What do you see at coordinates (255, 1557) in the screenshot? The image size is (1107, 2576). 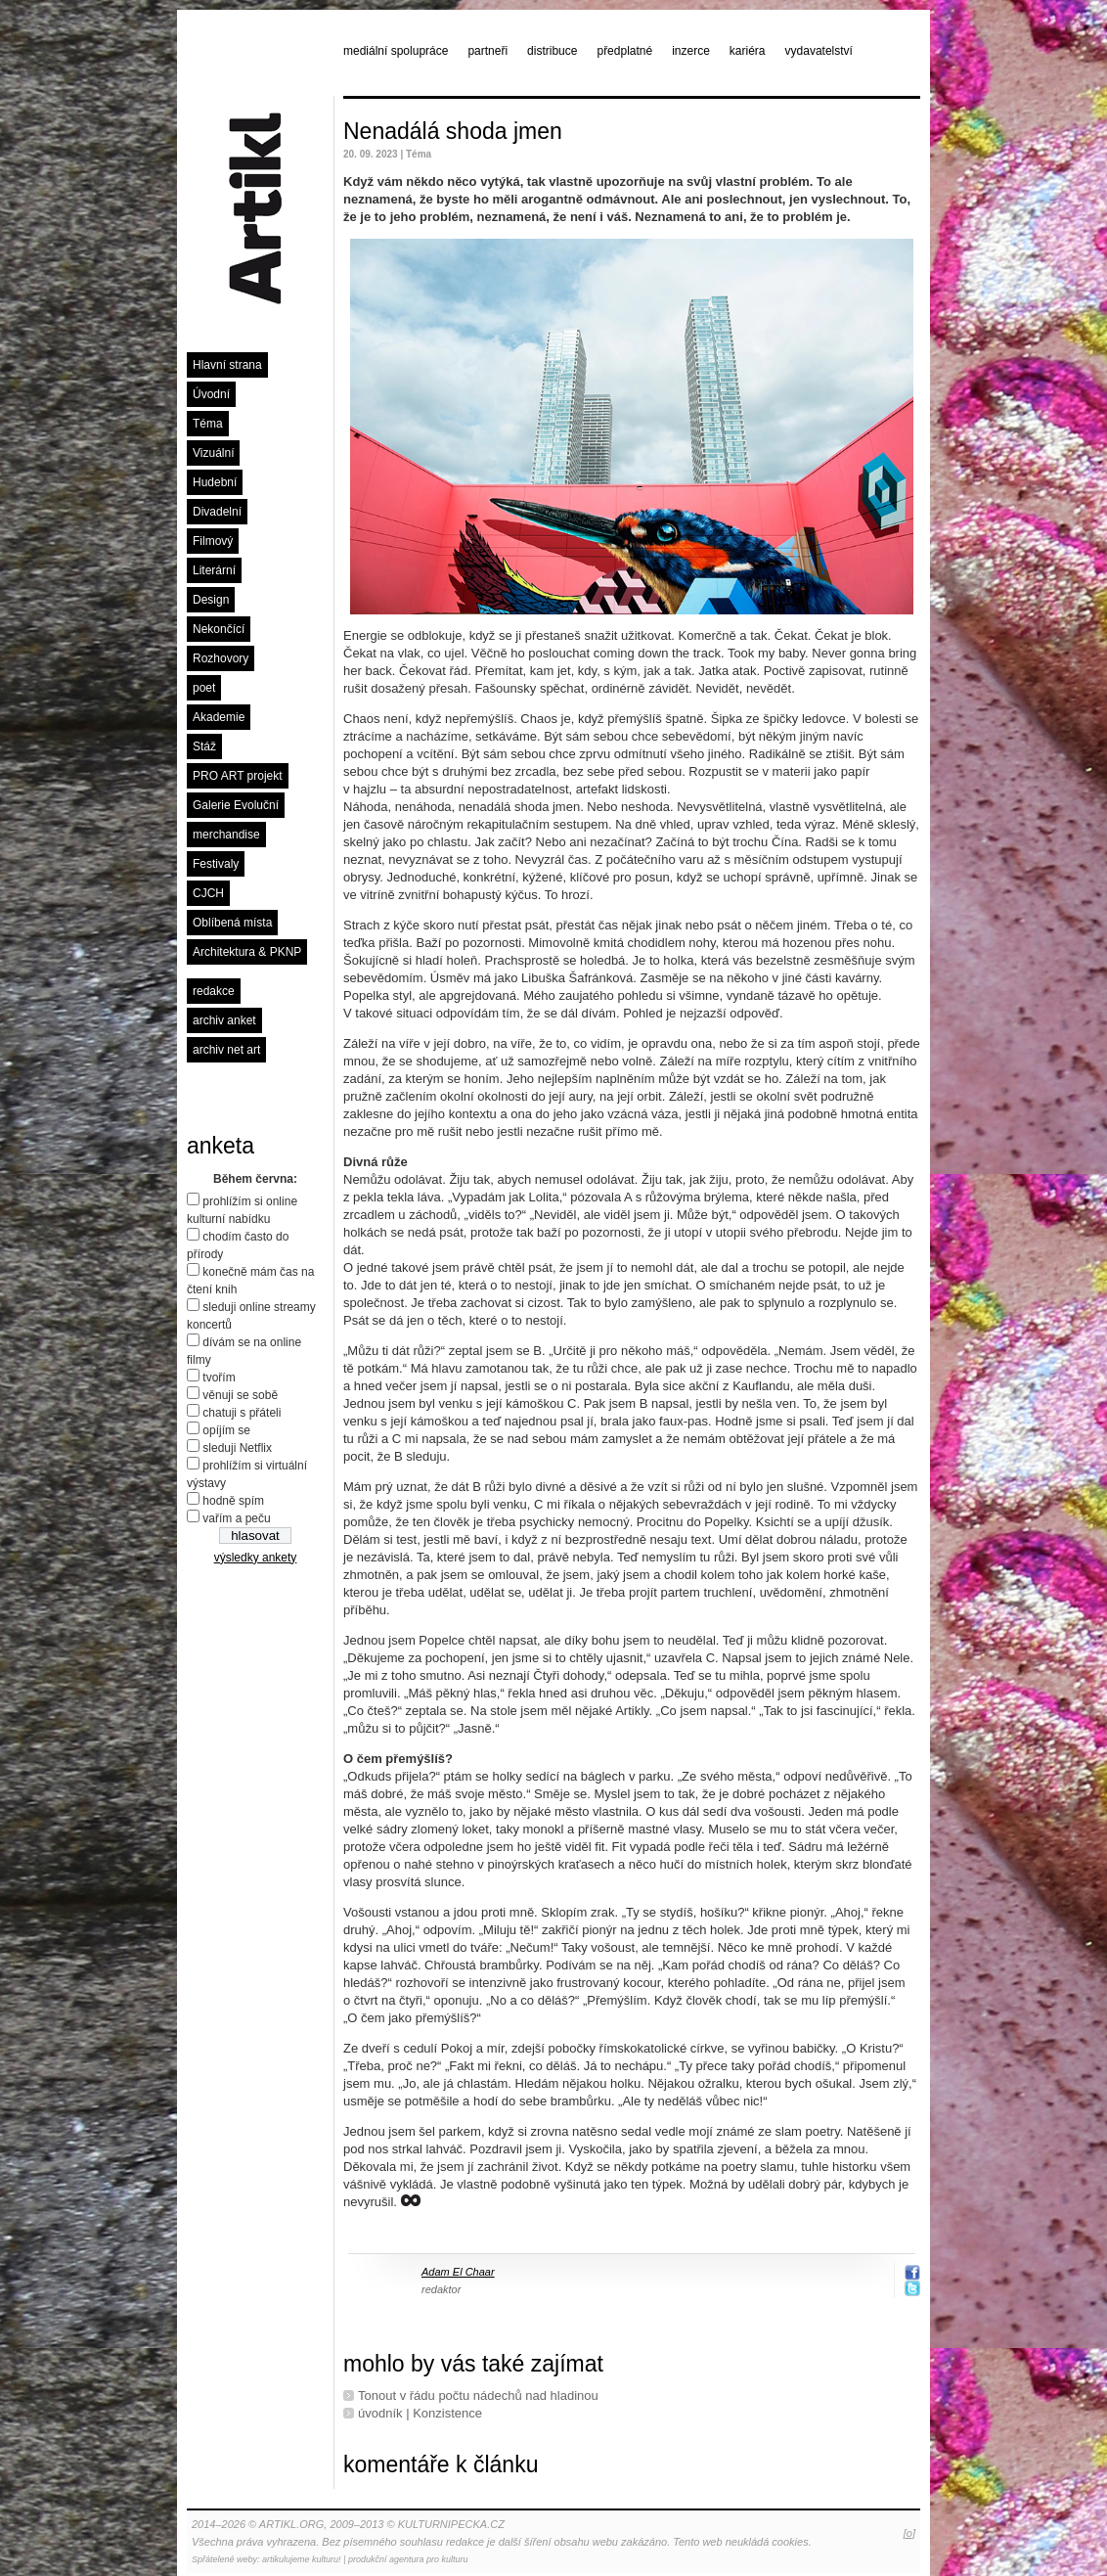 I see `výsledky ankety` at bounding box center [255, 1557].